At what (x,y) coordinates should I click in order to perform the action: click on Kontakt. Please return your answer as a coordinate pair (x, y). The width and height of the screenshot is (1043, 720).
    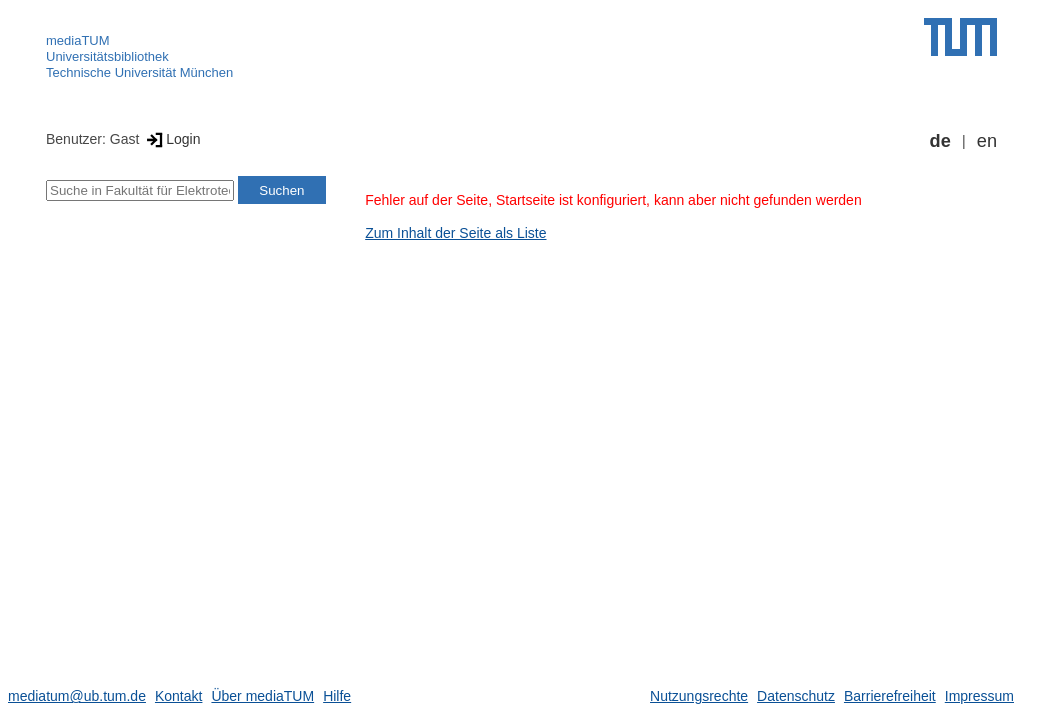
    Looking at the image, I should click on (178, 696).